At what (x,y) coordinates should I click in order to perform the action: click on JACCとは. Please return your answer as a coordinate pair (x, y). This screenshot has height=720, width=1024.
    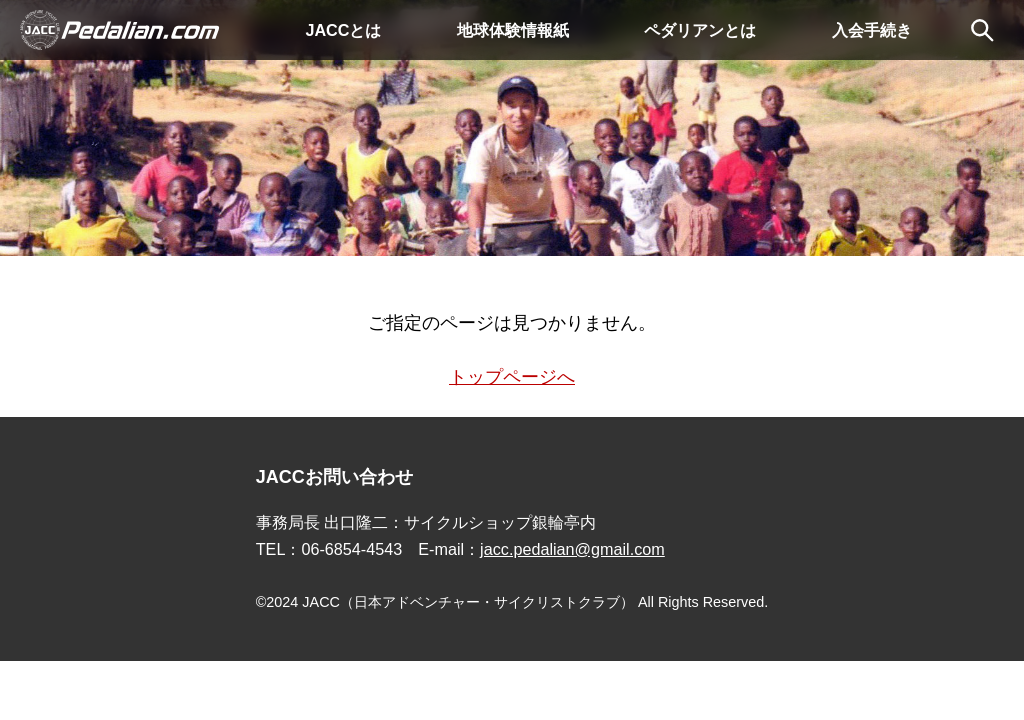
    Looking at the image, I should click on (343, 30).